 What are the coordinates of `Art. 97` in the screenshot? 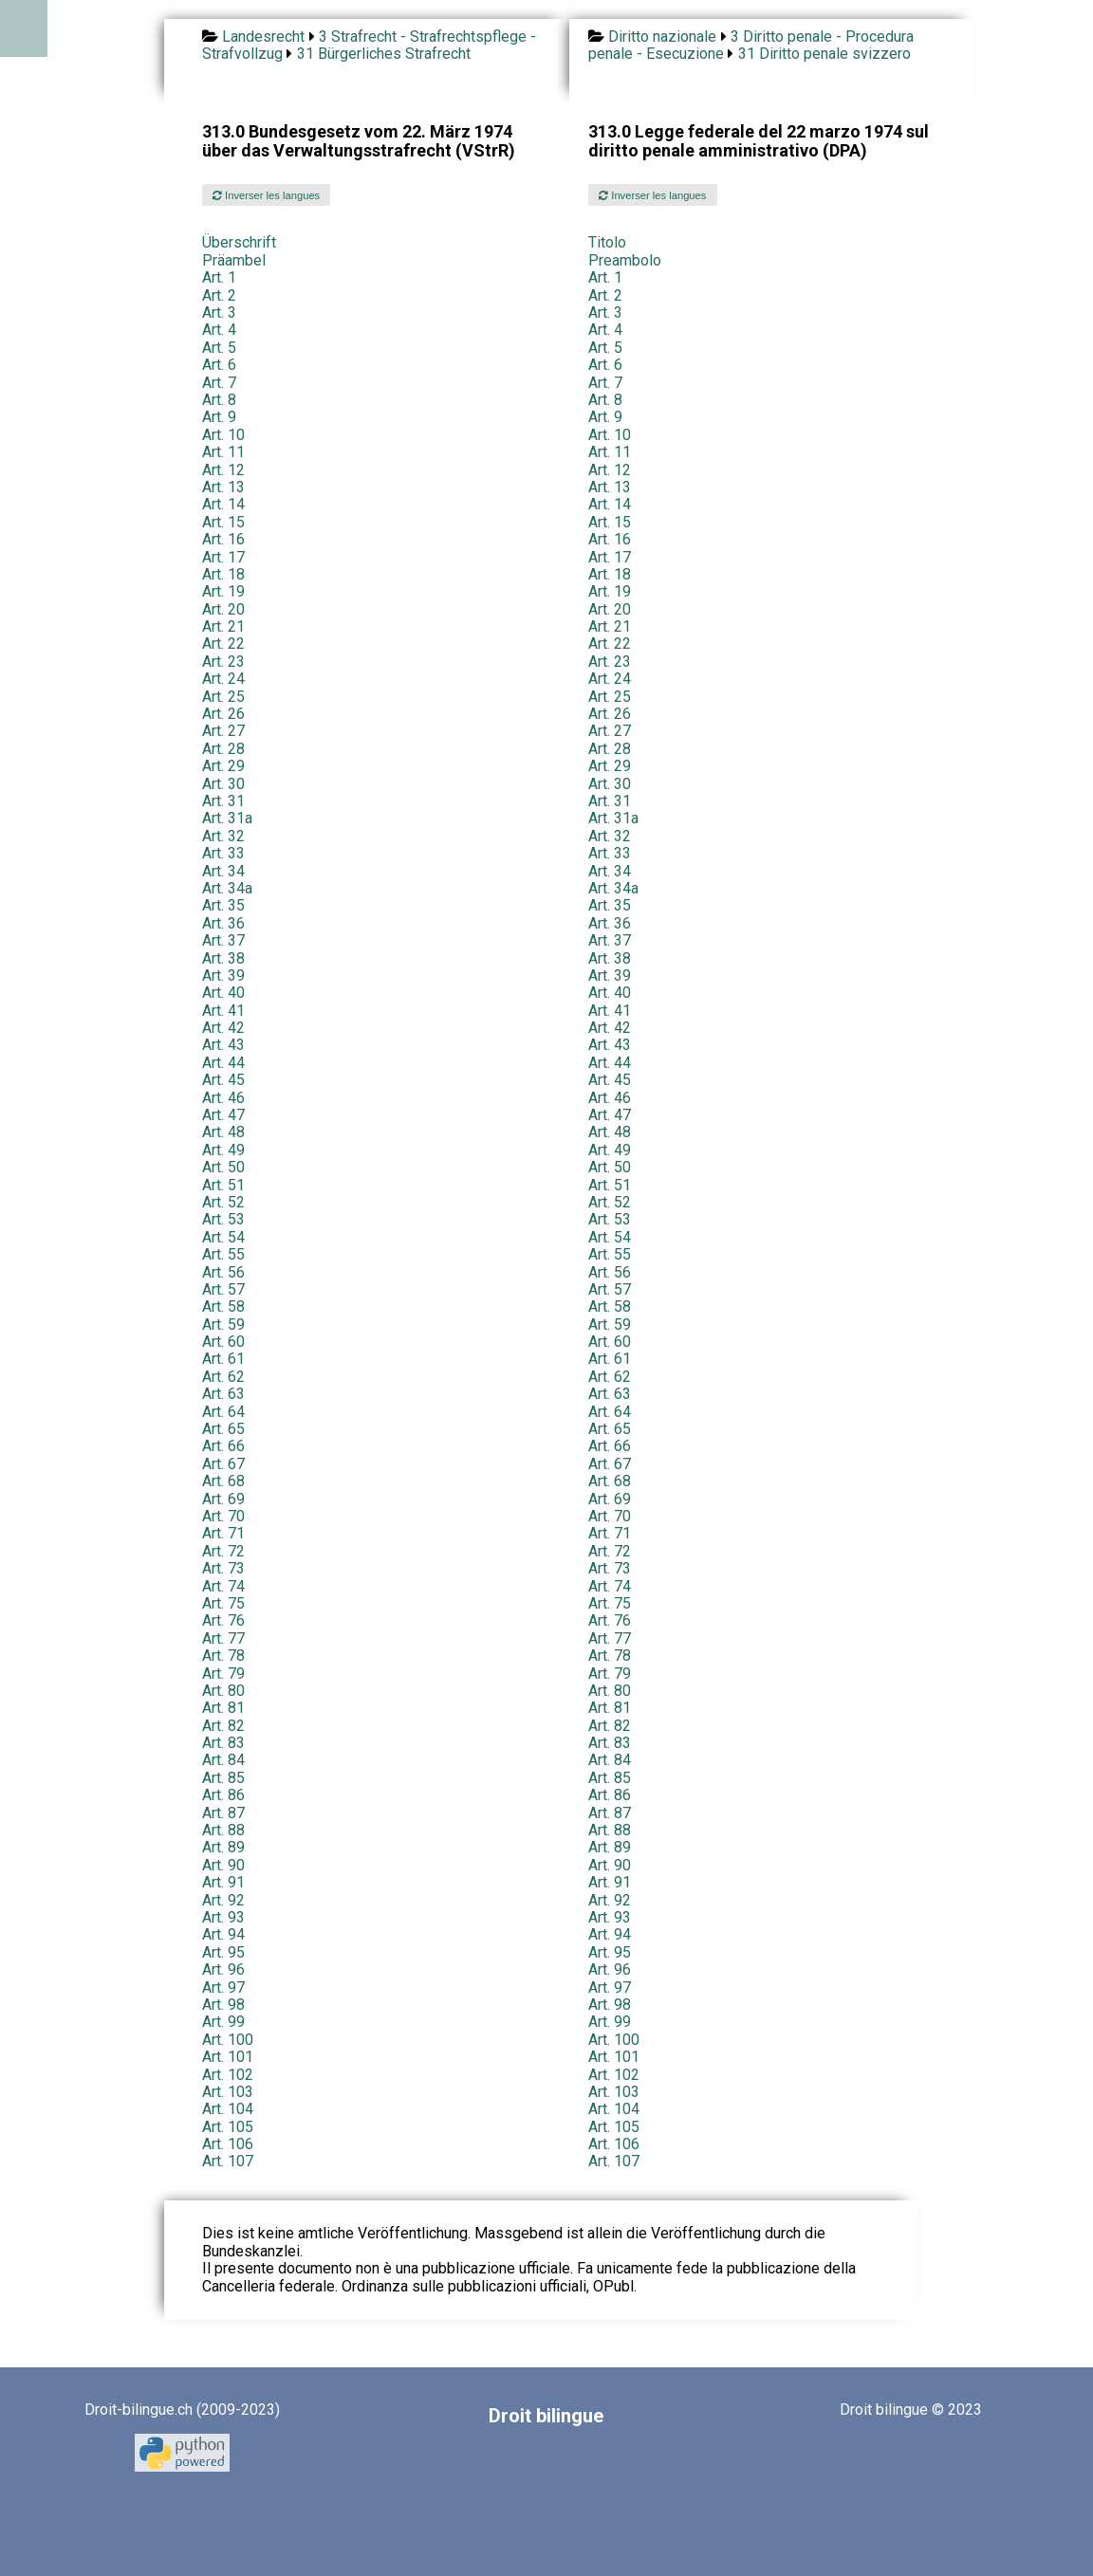 It's located at (223, 1987).